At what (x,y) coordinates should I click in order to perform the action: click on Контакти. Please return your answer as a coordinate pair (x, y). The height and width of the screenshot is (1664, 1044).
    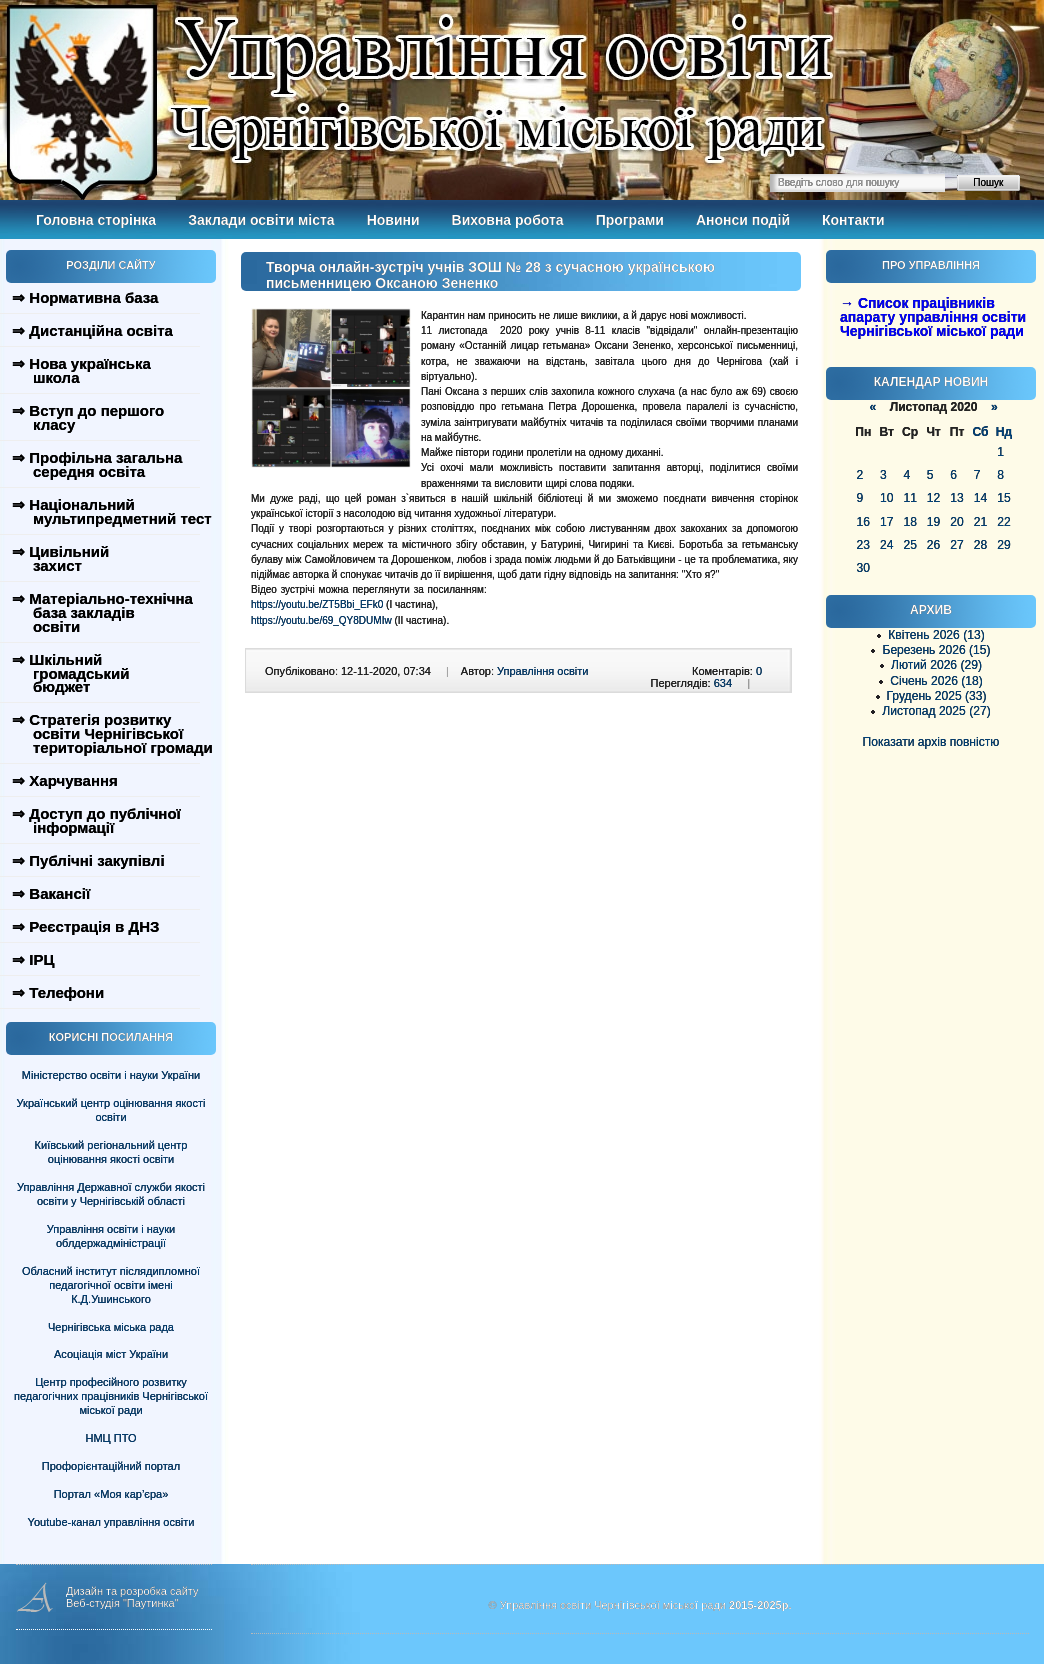
    Looking at the image, I should click on (853, 220).